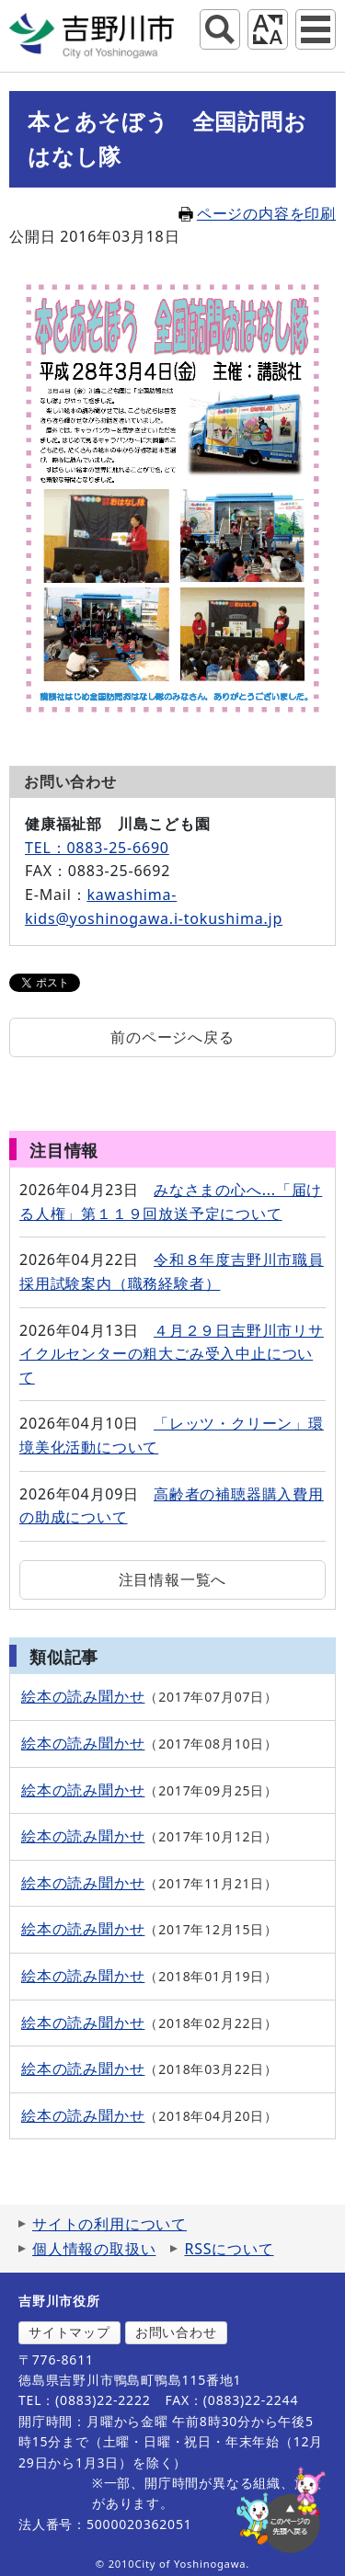 The height and width of the screenshot is (2576, 345). I want to click on サイト内検索, so click(220, 29).